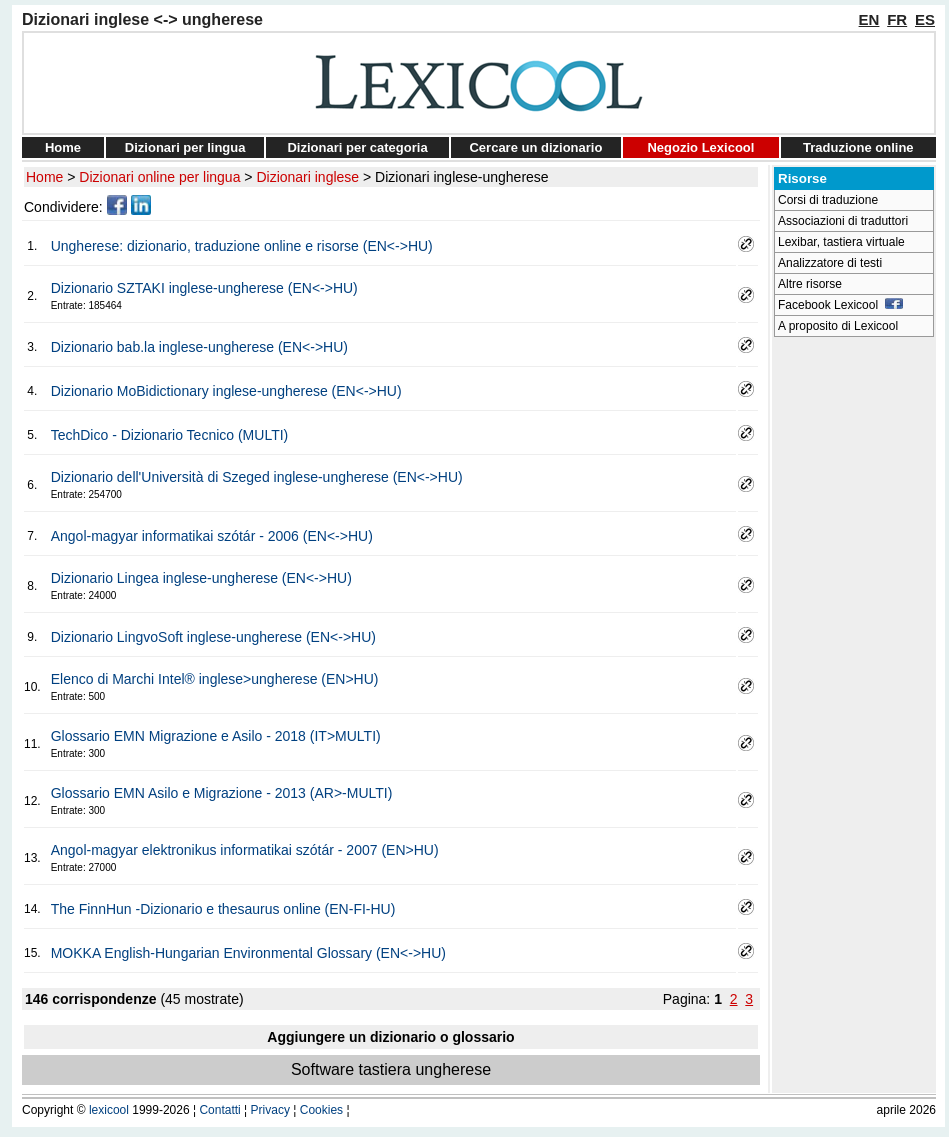 The image size is (949, 1137). I want to click on Altre risorse, so click(810, 284).